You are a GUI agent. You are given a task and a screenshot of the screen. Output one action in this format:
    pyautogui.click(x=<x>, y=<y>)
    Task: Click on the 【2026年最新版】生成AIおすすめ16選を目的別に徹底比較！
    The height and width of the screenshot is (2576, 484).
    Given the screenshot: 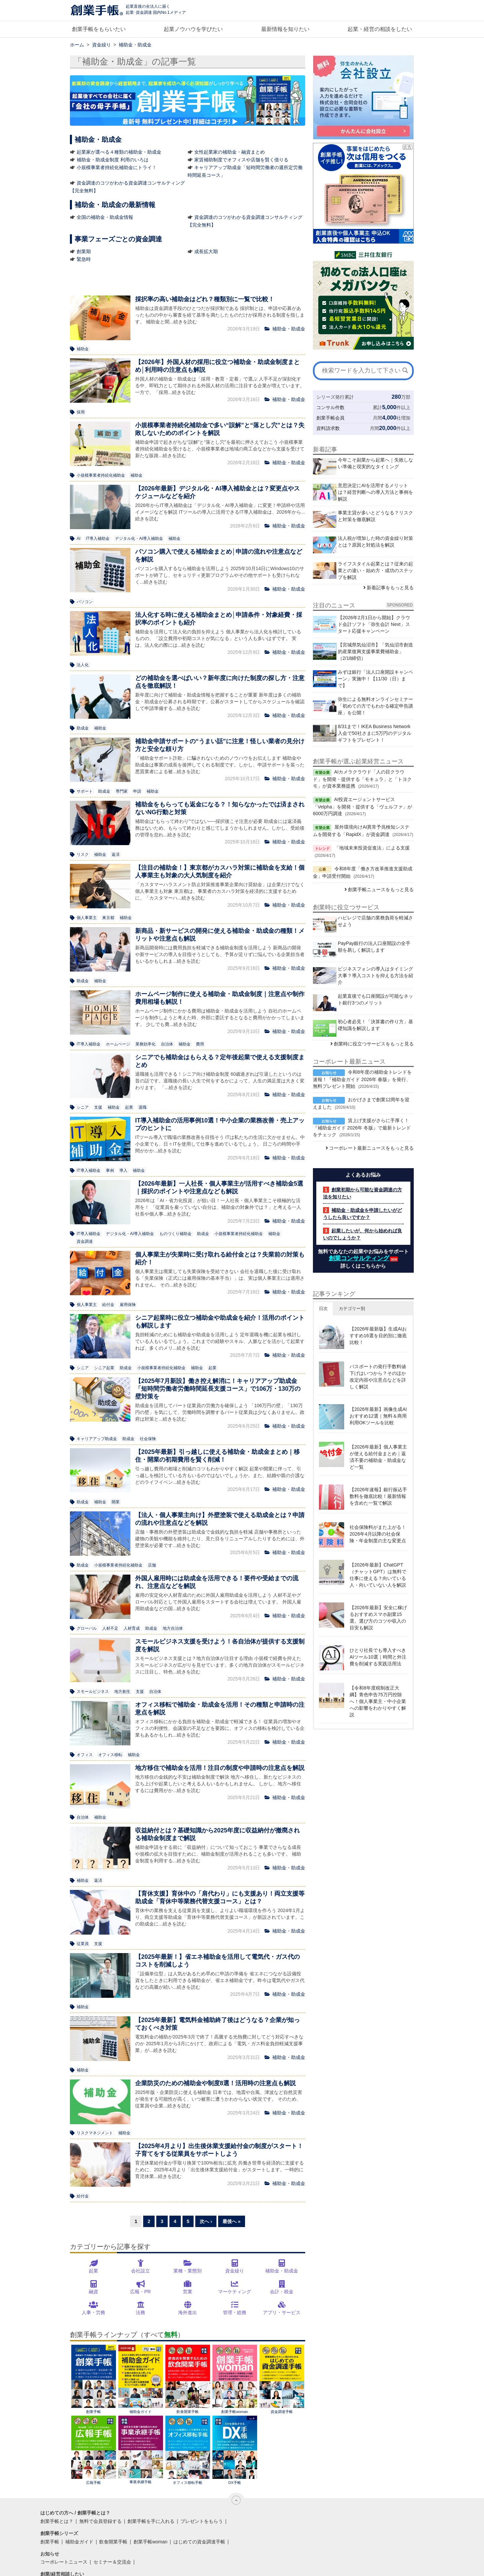 What is the action you would take?
    pyautogui.click(x=378, y=1335)
    